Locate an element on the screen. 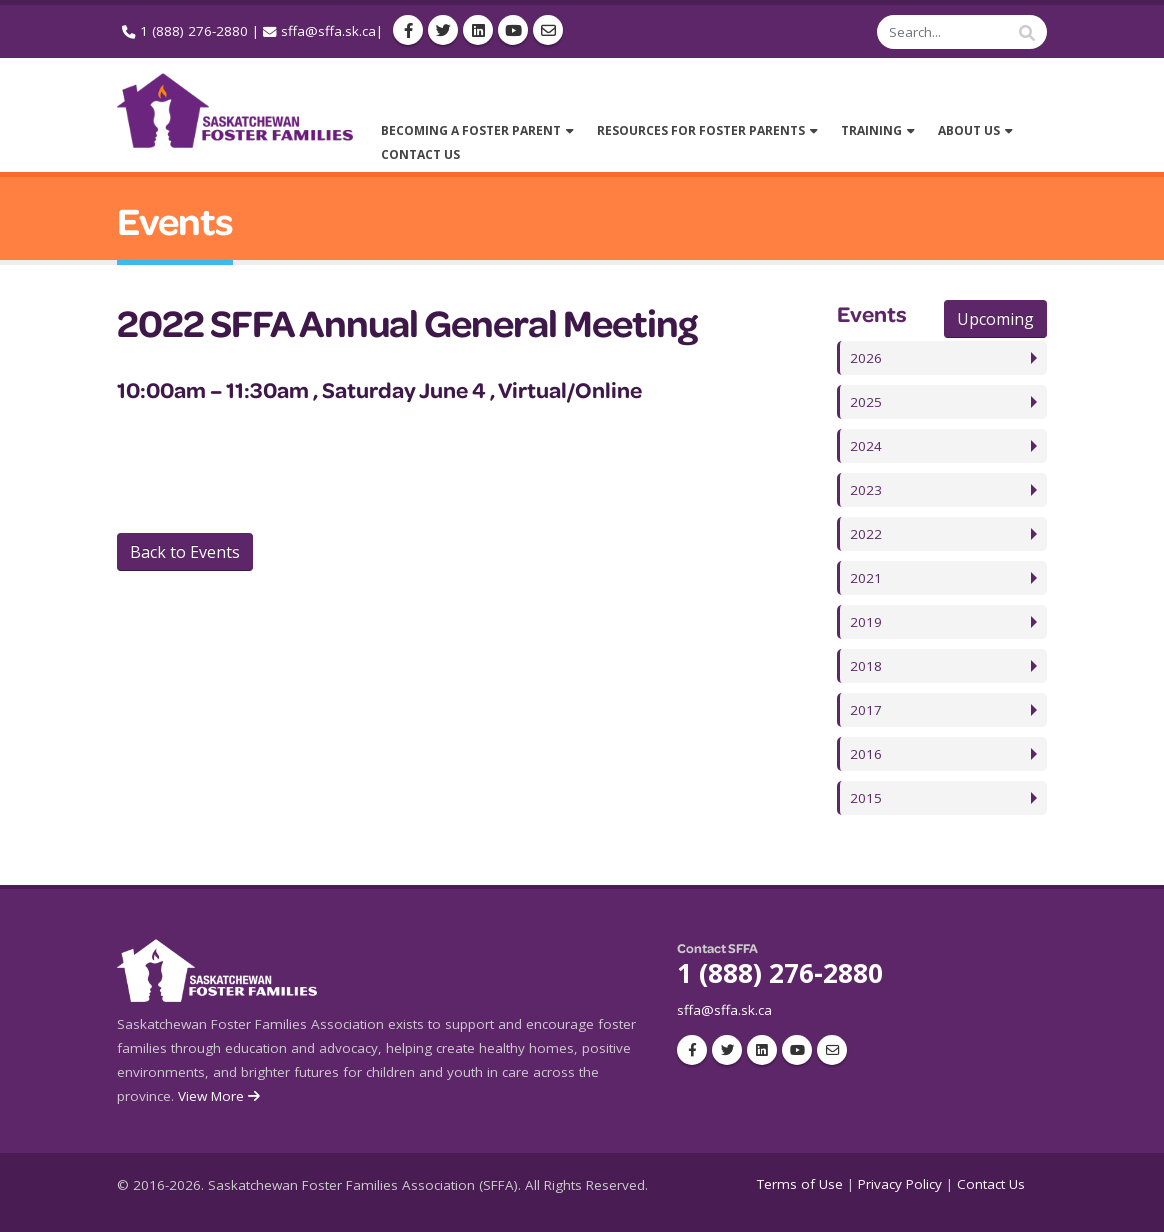  Upcoming is located at coordinates (995, 319).